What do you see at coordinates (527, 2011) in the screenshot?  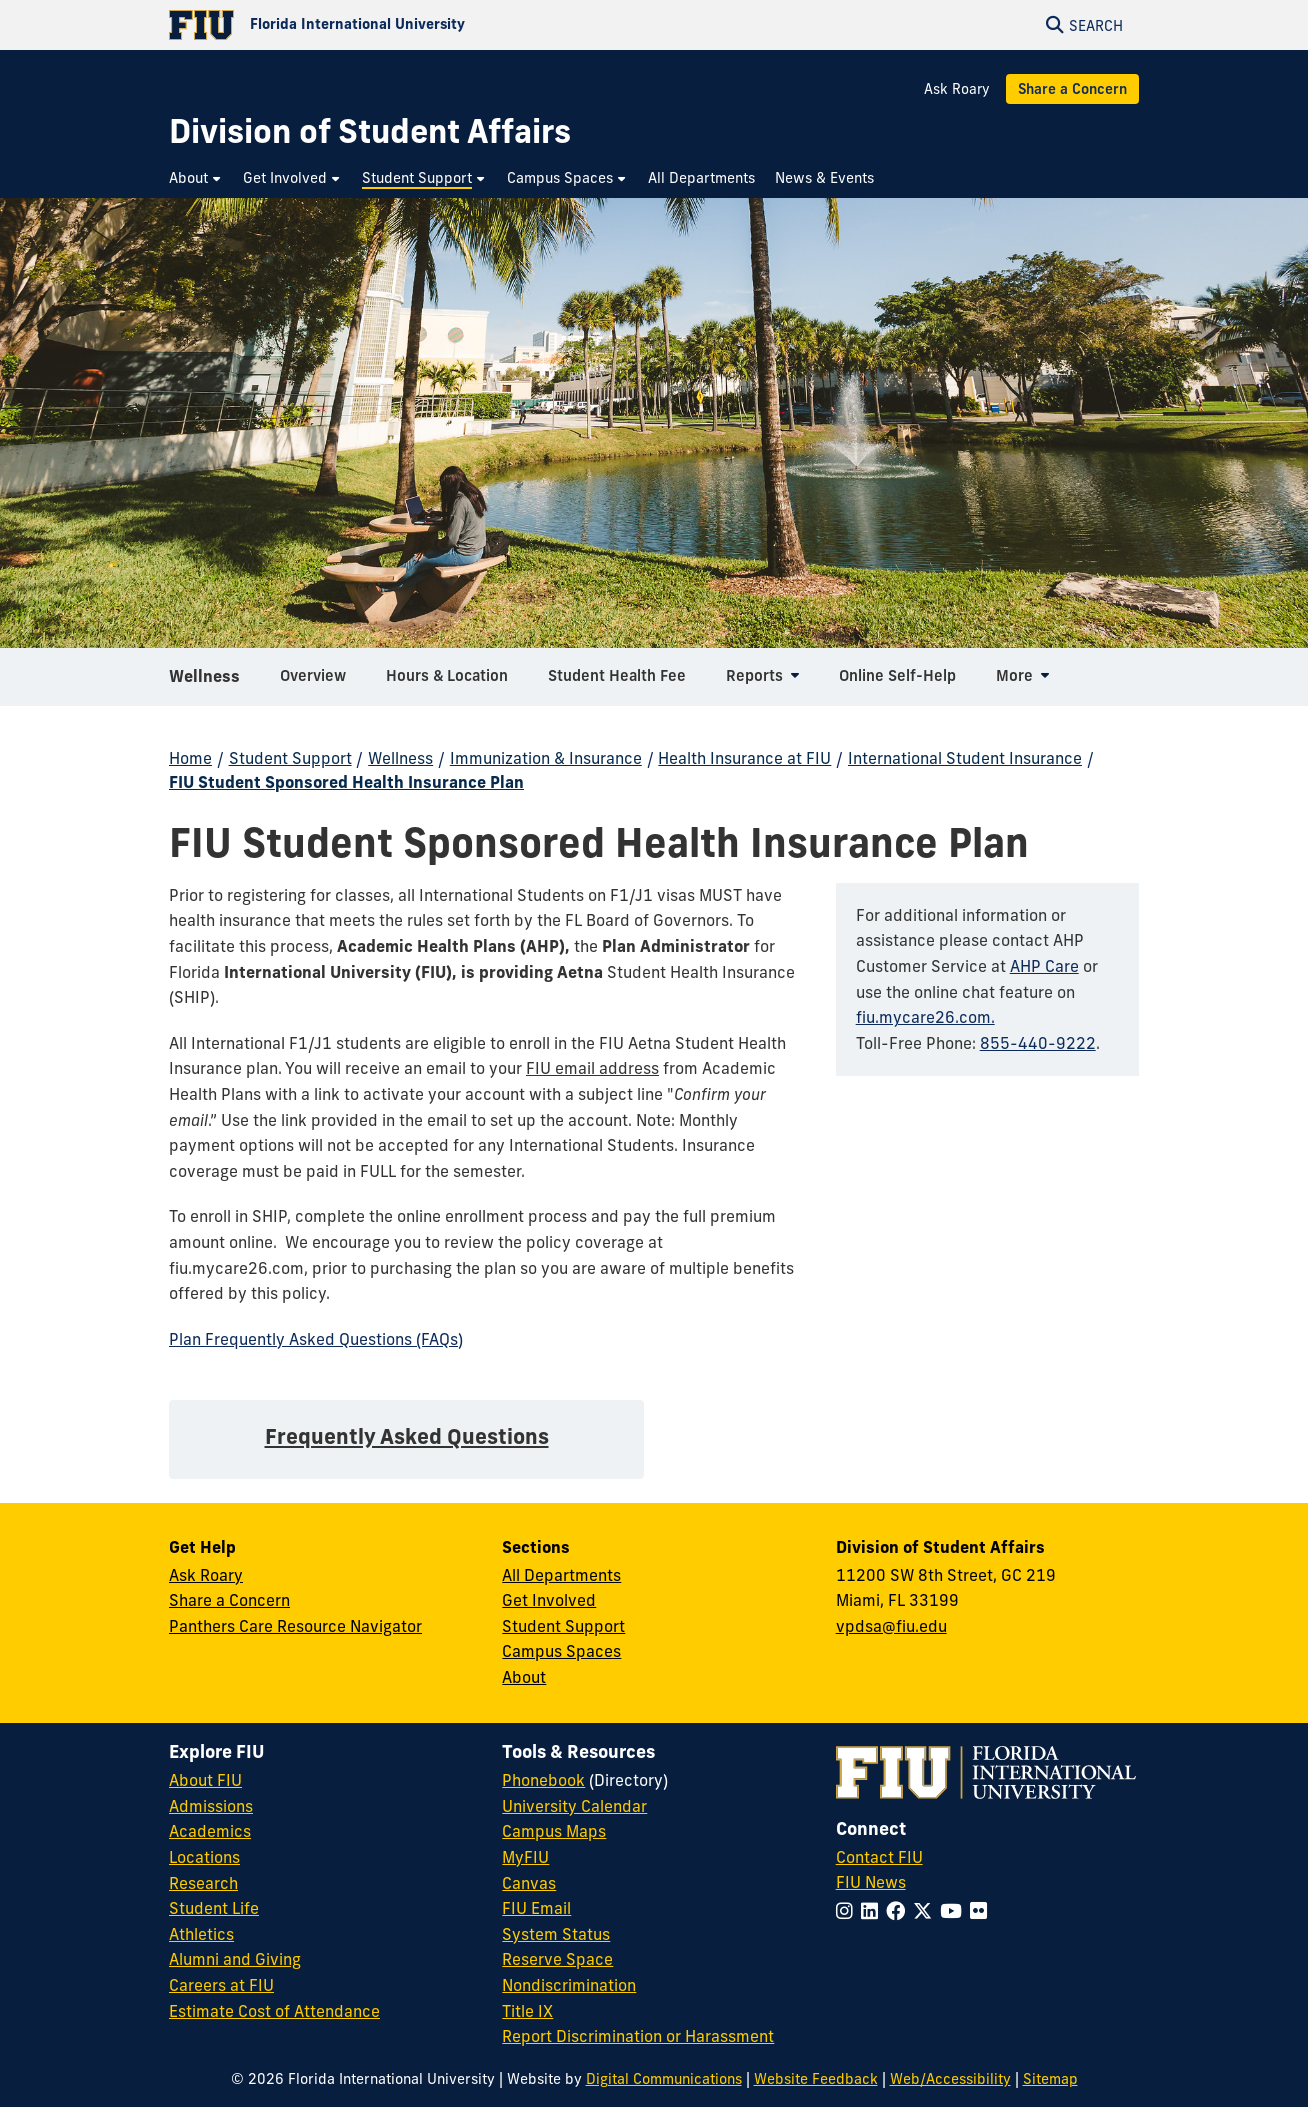 I see `Title IX` at bounding box center [527, 2011].